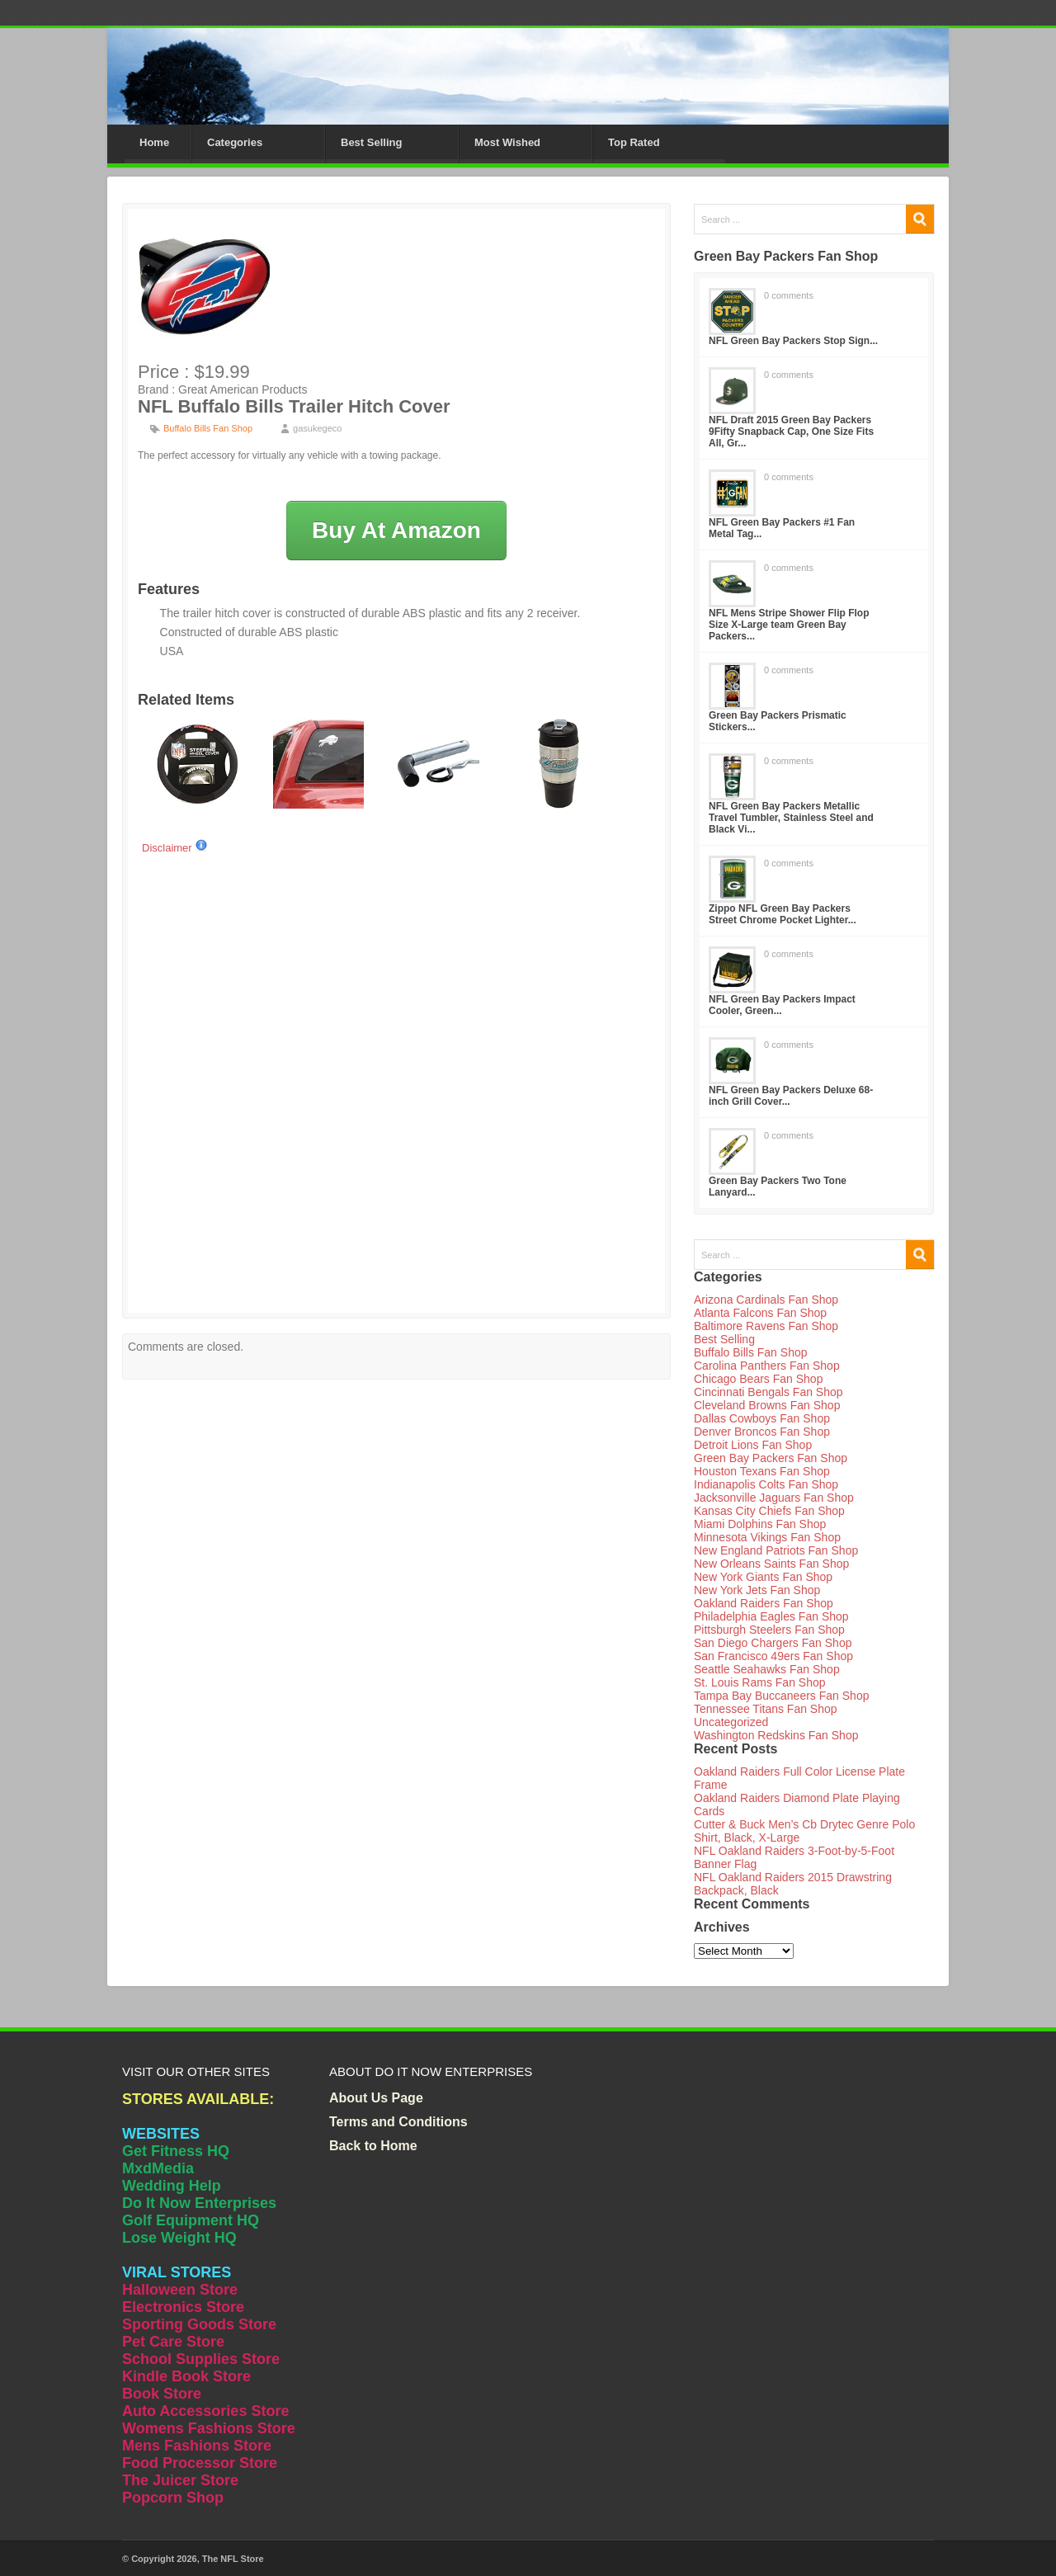 The height and width of the screenshot is (2576, 1056). I want to click on Top Rated, so click(634, 142).